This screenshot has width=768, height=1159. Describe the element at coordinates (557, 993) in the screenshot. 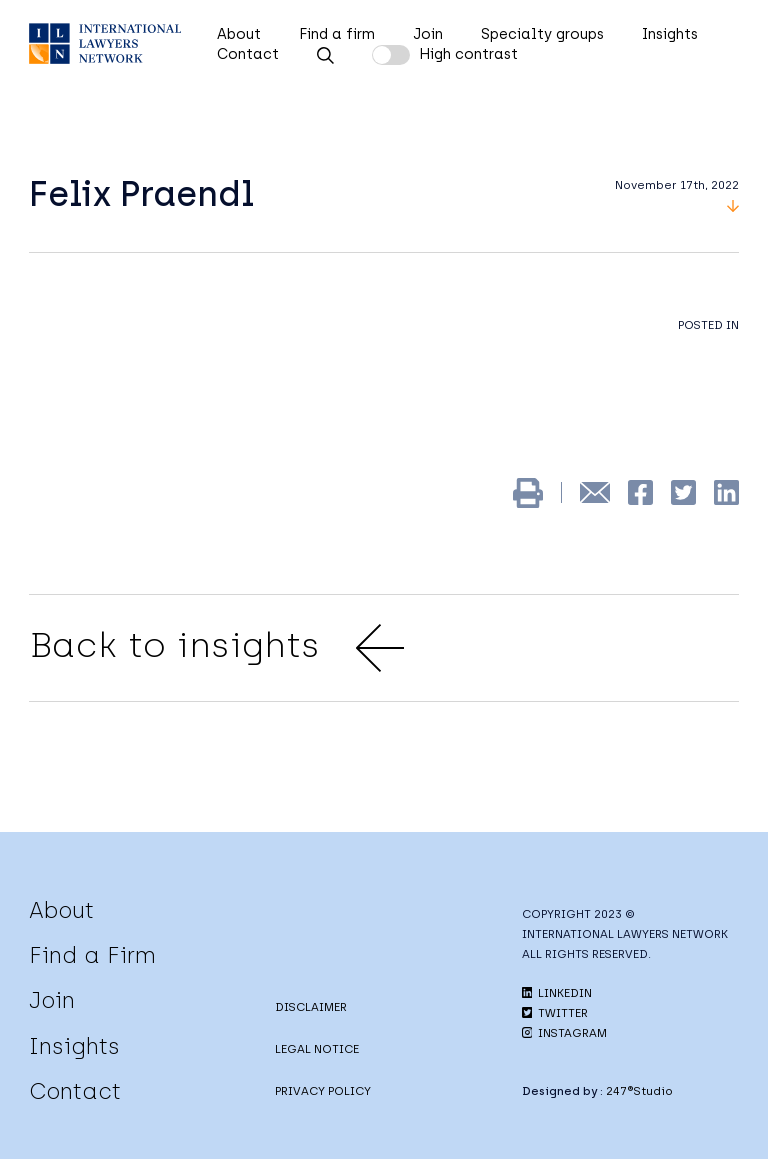

I see `LINKEDIN` at that location.